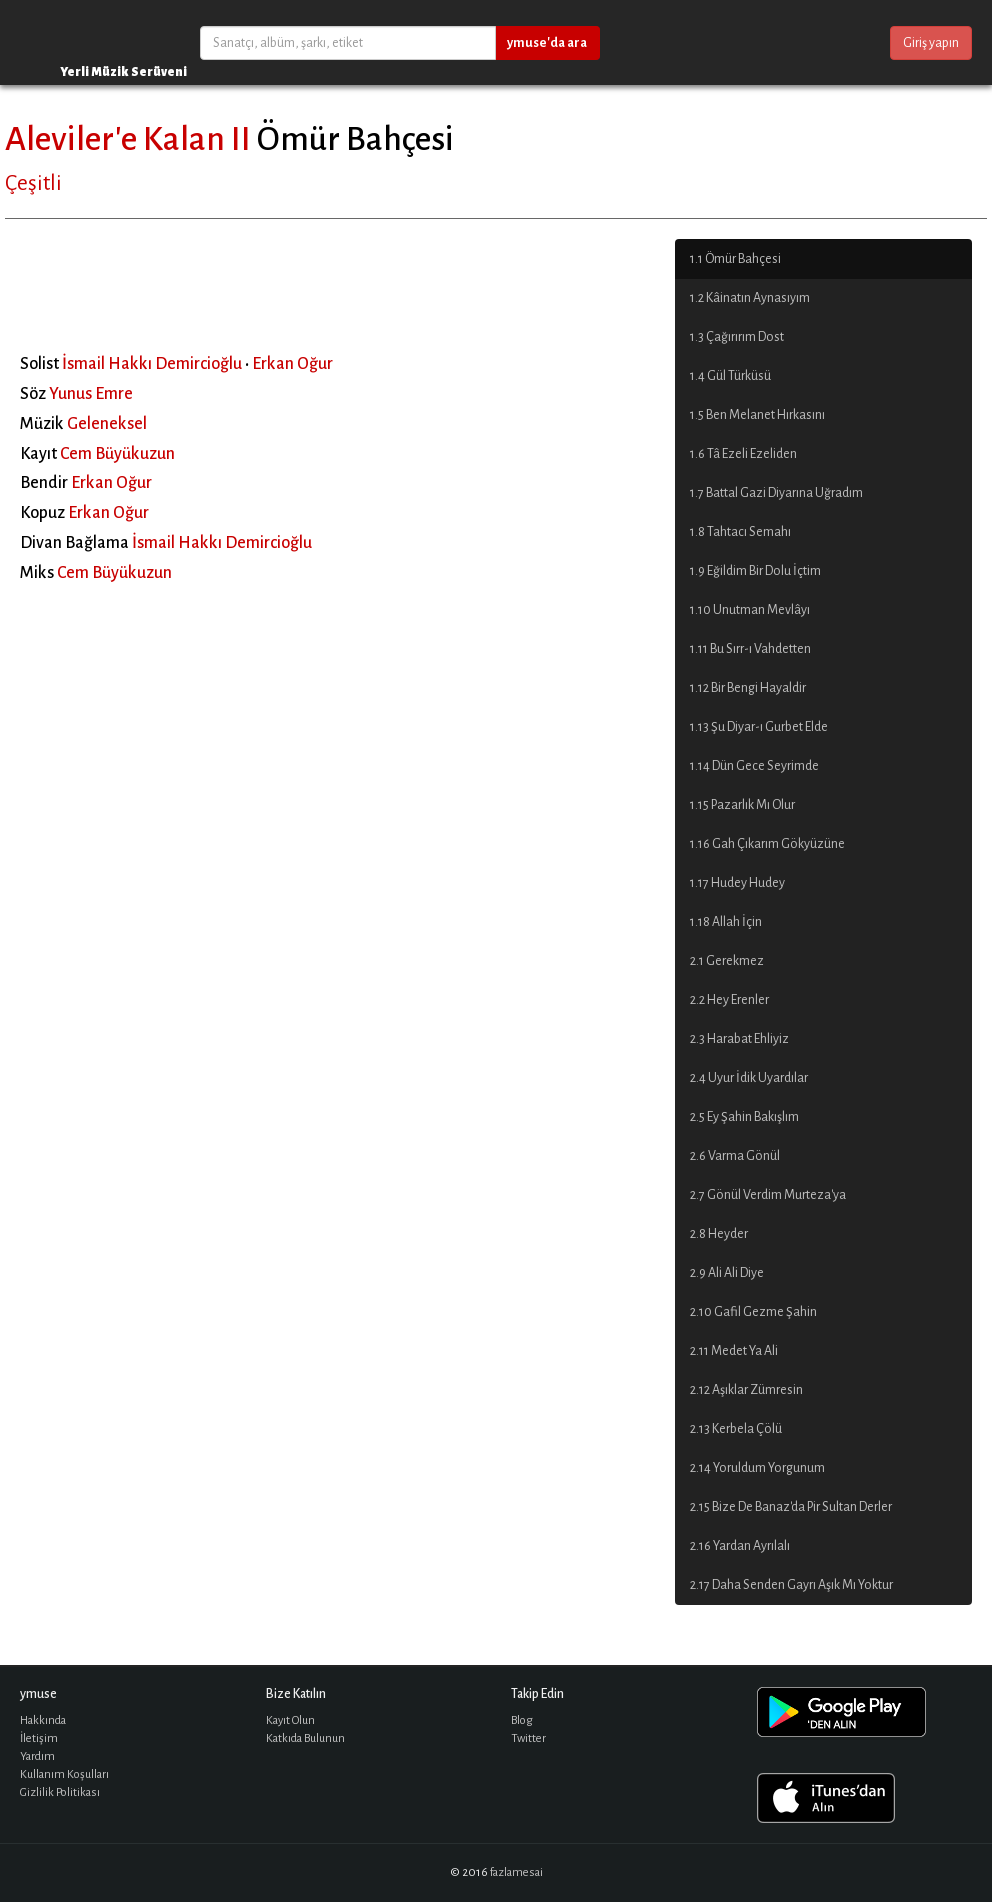 The width and height of the screenshot is (992, 1902). What do you see at coordinates (757, 1468) in the screenshot?
I see `2.14 Yoruldum Yorgunum` at bounding box center [757, 1468].